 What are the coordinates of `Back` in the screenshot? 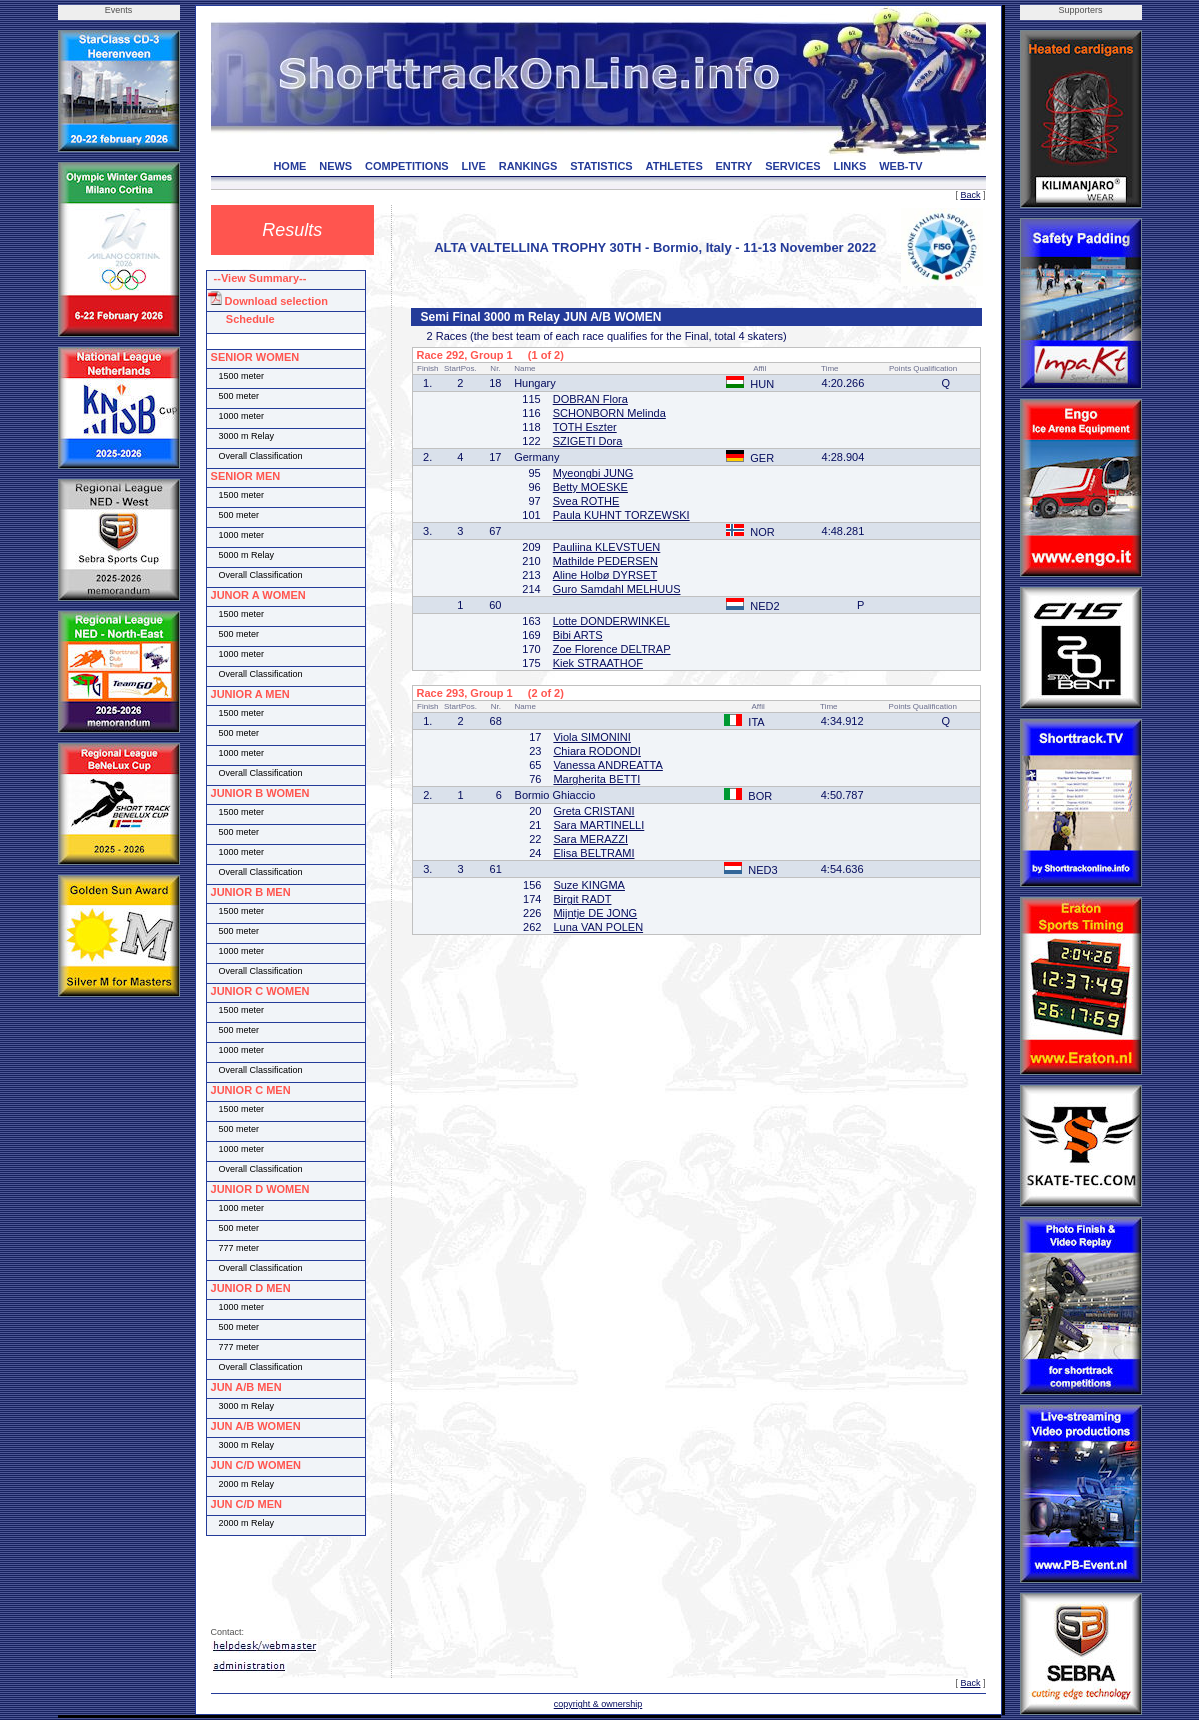 It's located at (970, 195).